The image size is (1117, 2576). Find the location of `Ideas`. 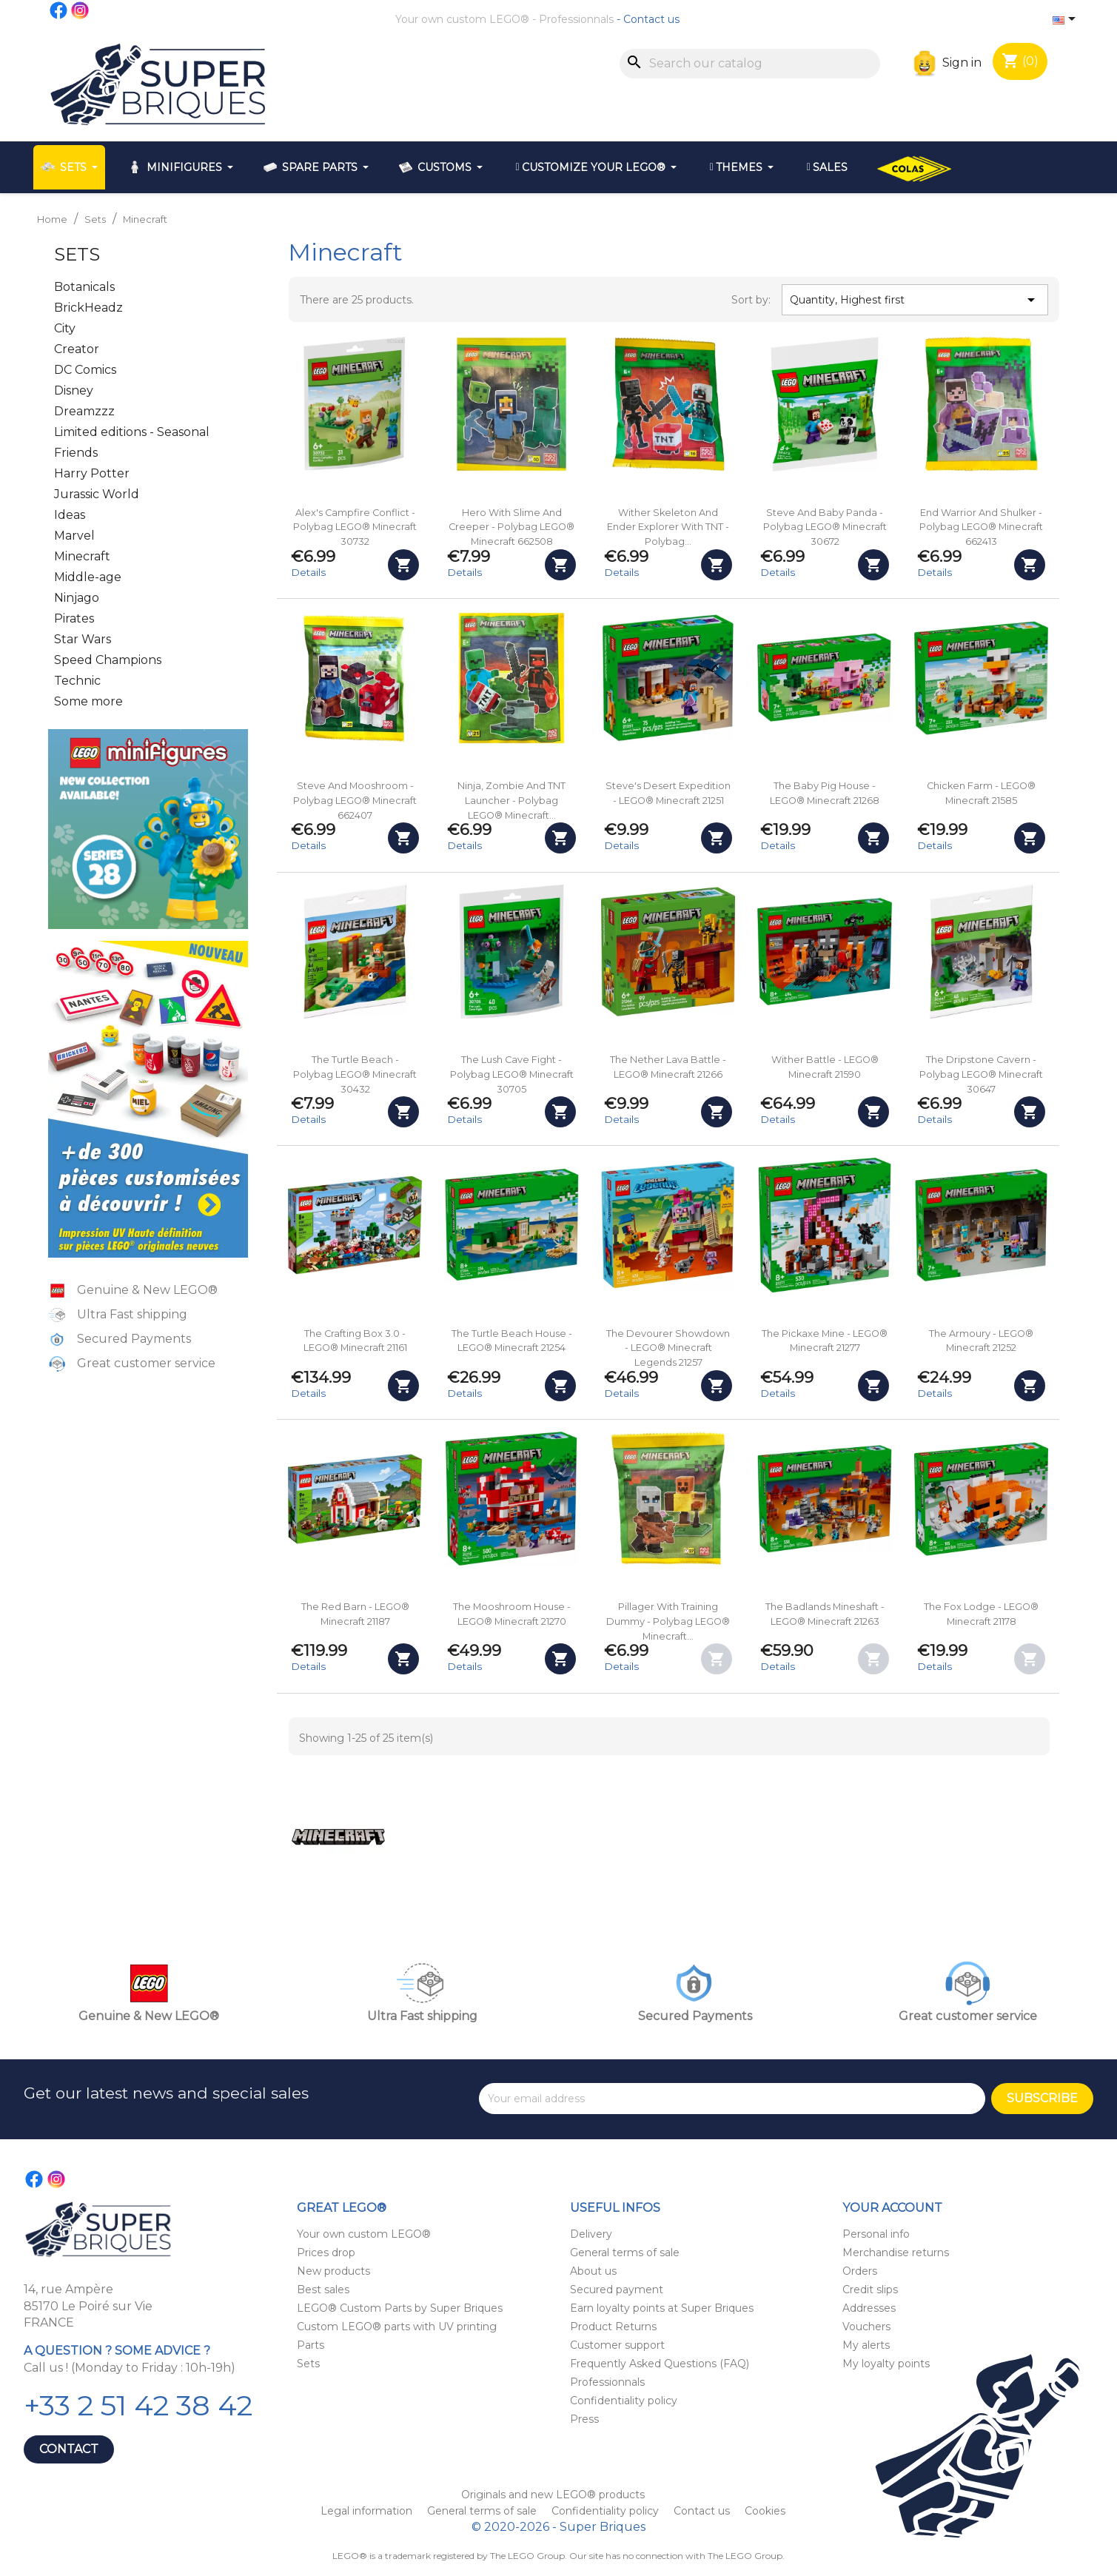

Ideas is located at coordinates (69, 515).